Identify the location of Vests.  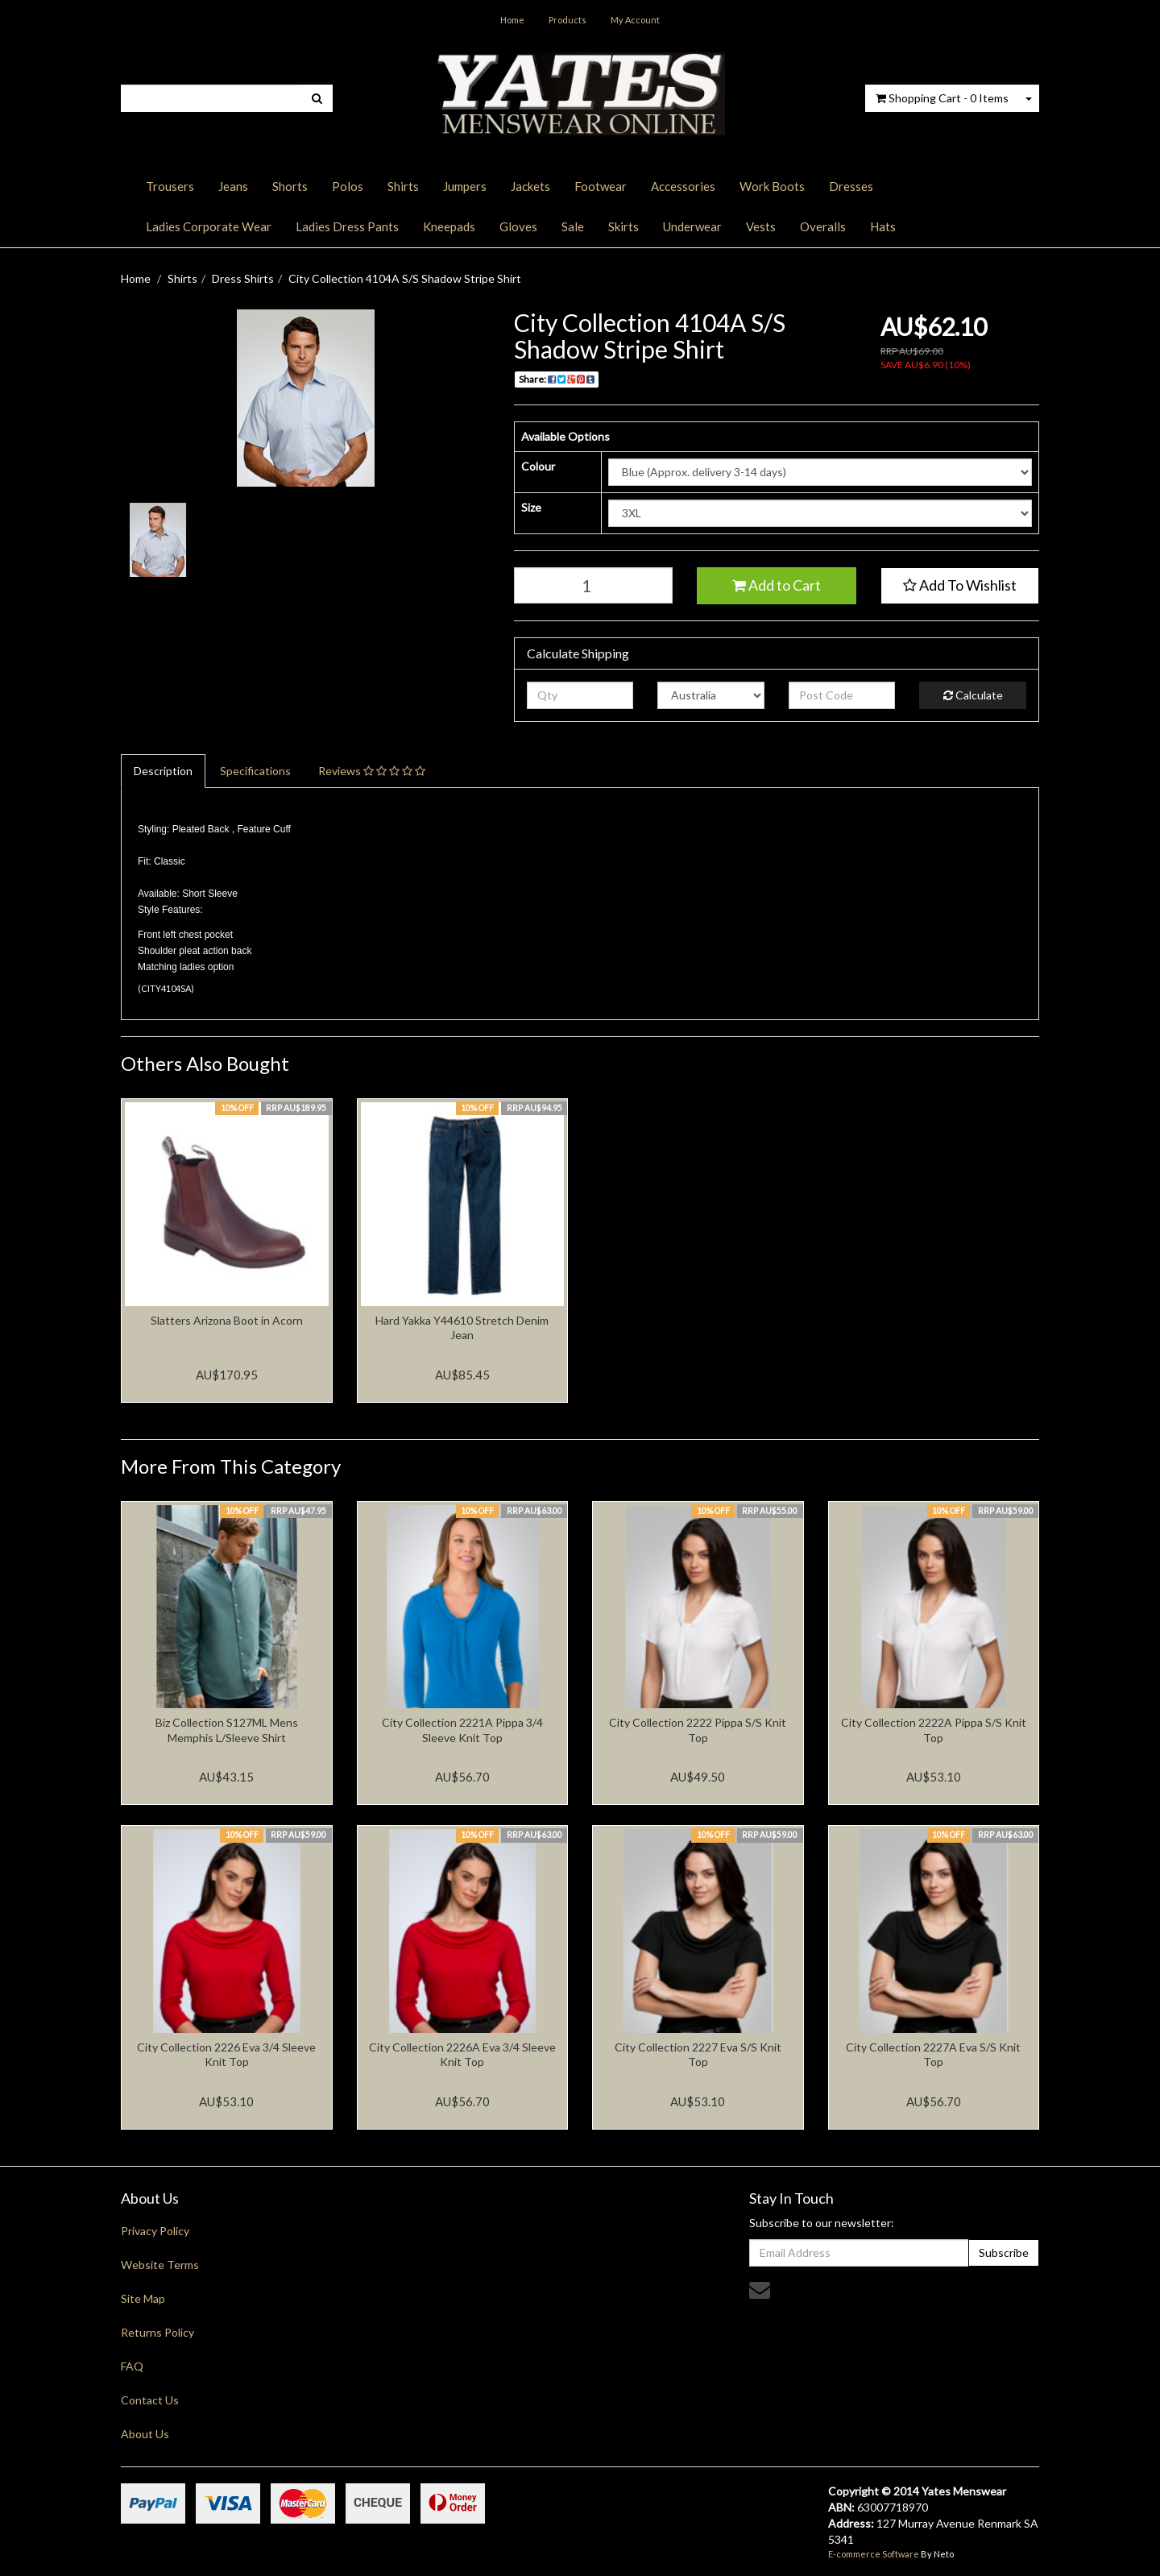
(761, 226).